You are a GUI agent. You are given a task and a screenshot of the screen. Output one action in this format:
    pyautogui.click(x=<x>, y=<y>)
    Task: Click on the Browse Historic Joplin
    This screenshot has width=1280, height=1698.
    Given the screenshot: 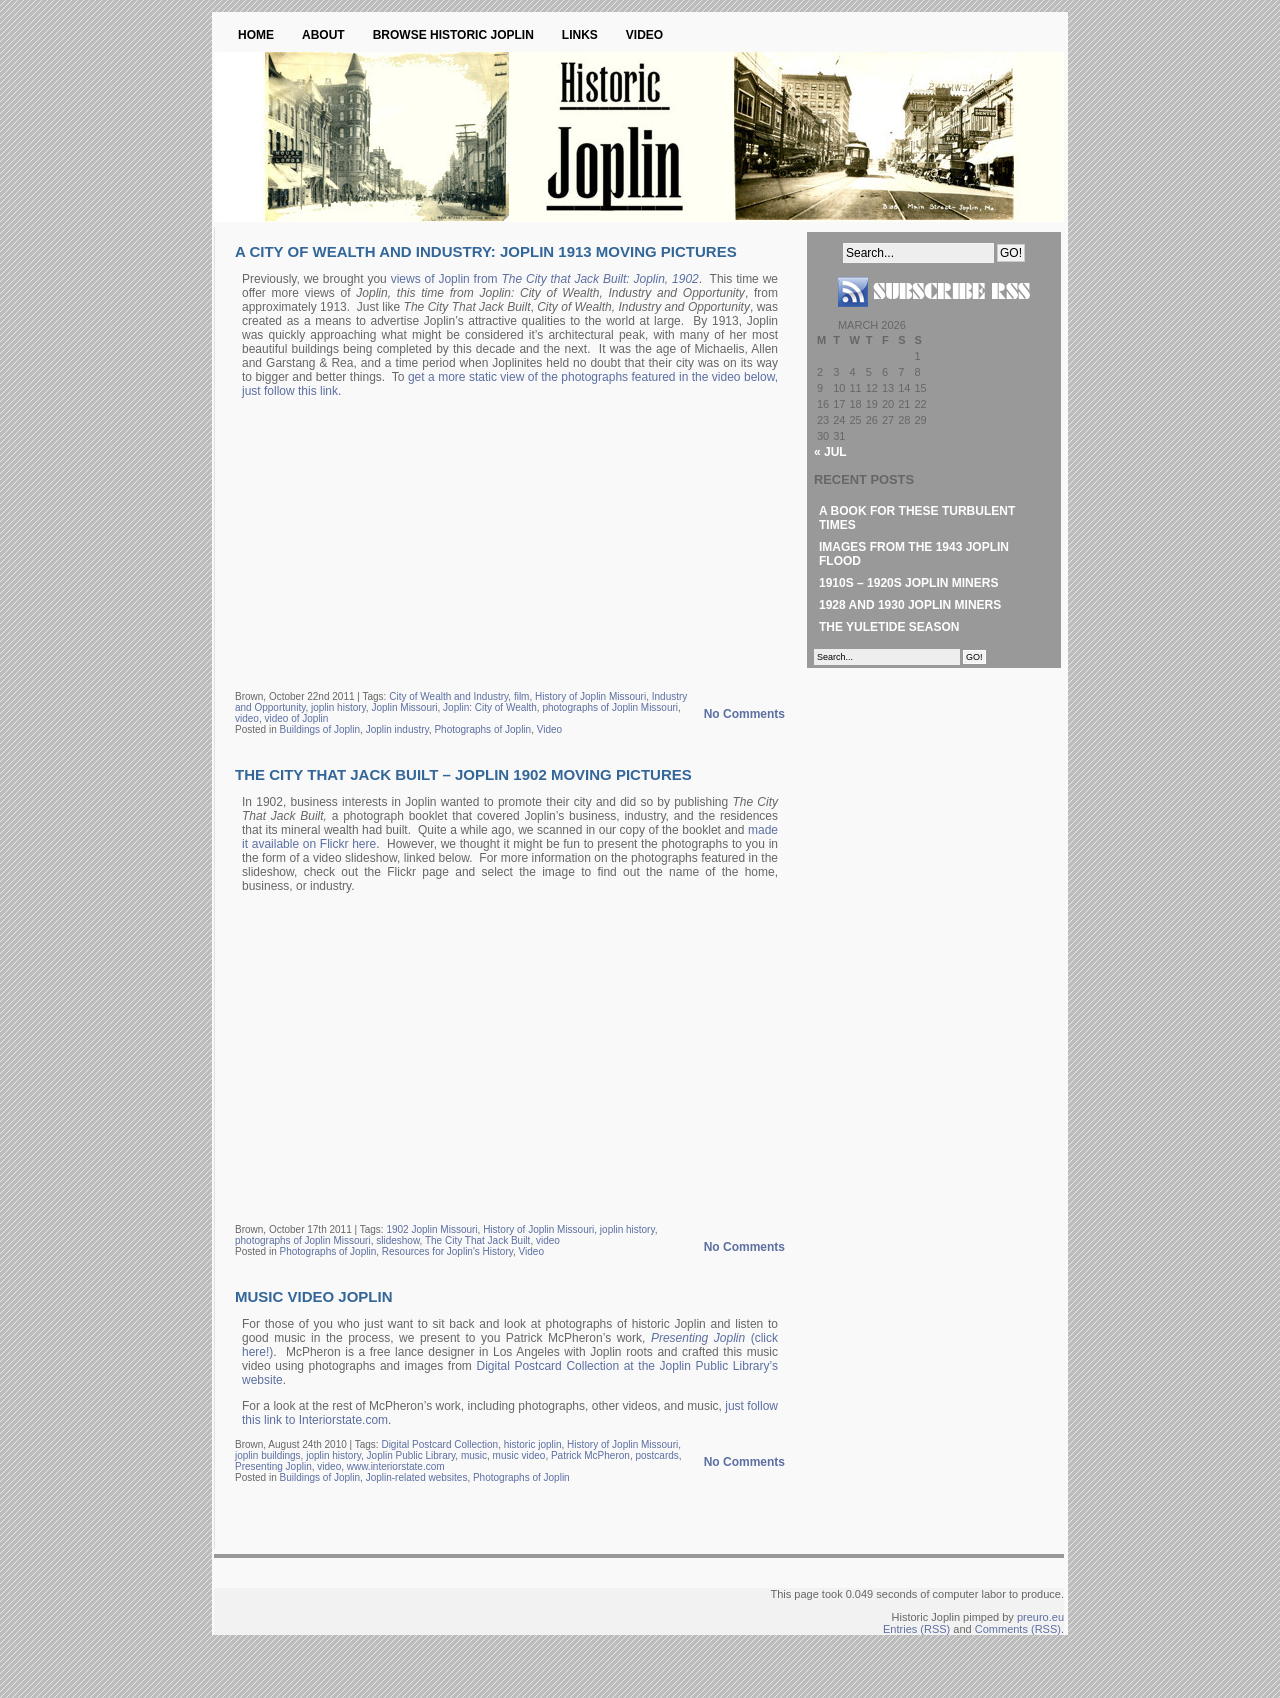 What is the action you would take?
    pyautogui.click(x=453, y=35)
    